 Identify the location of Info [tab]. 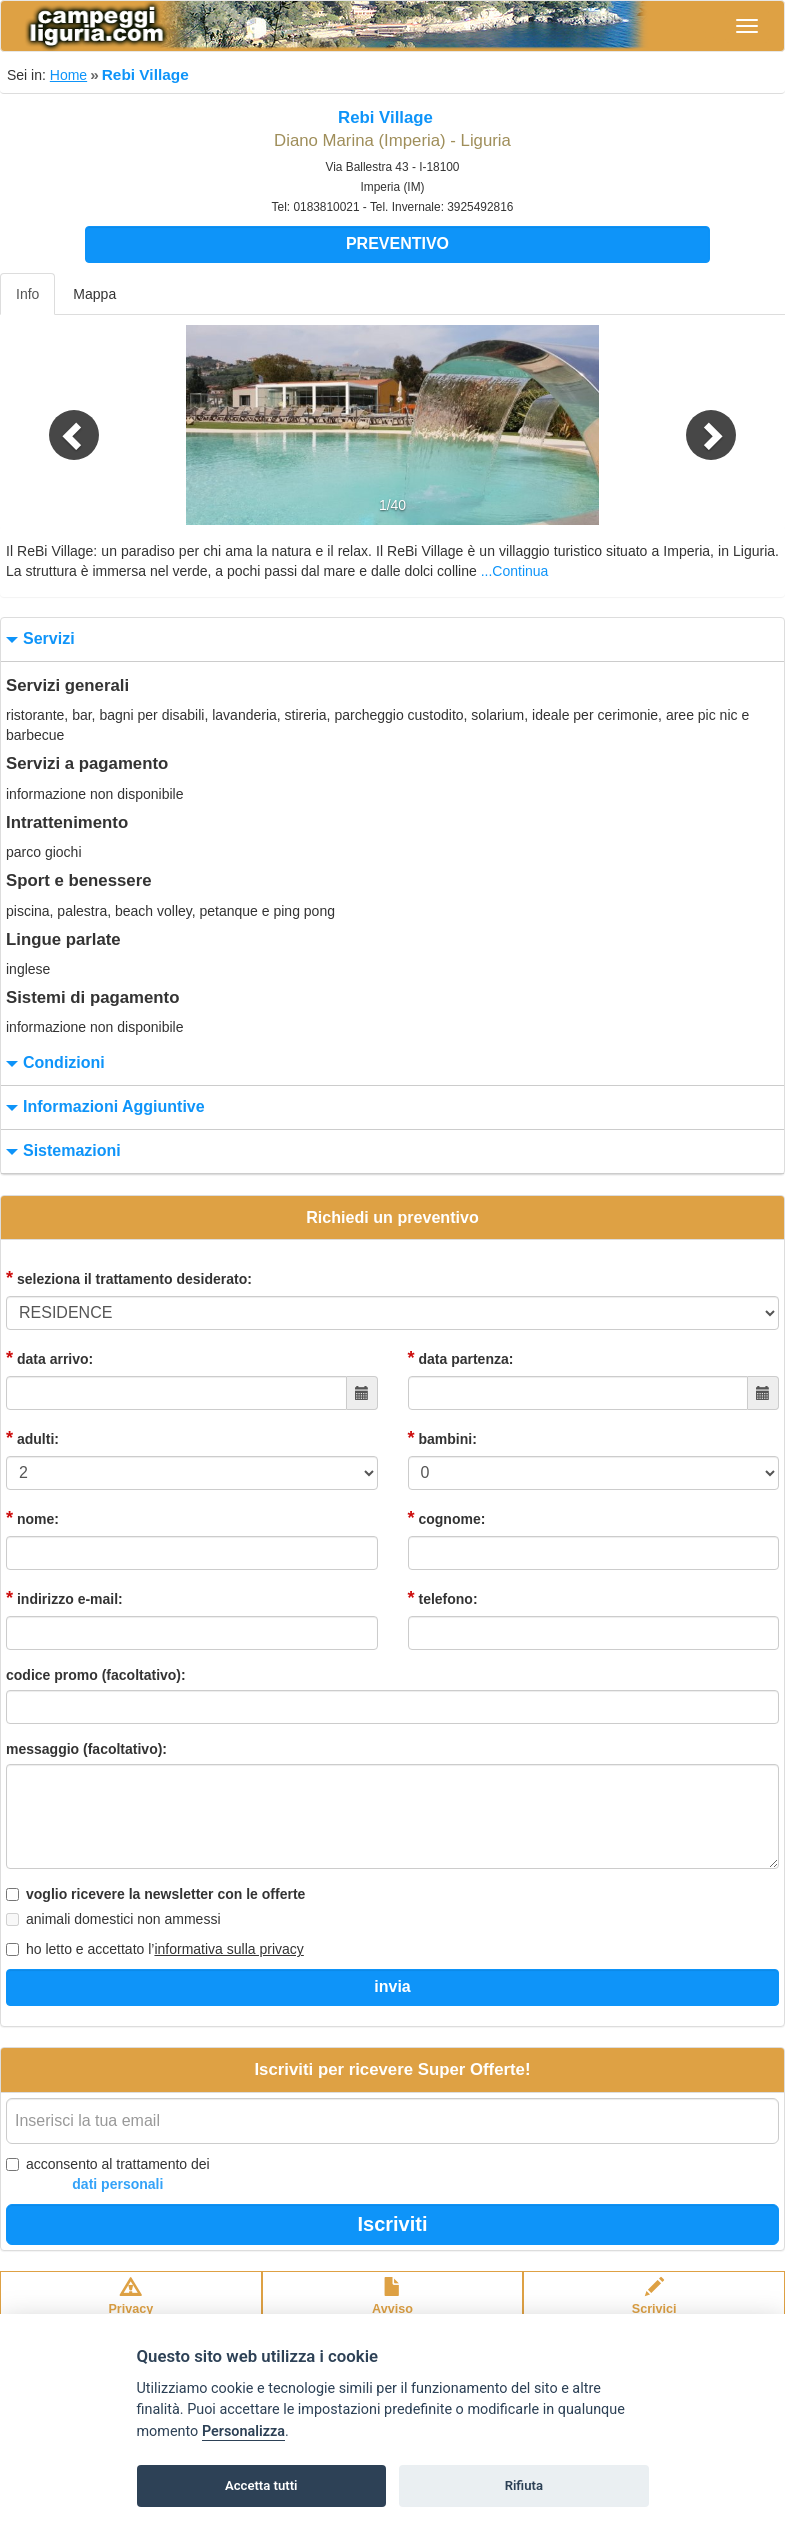
(27, 294).